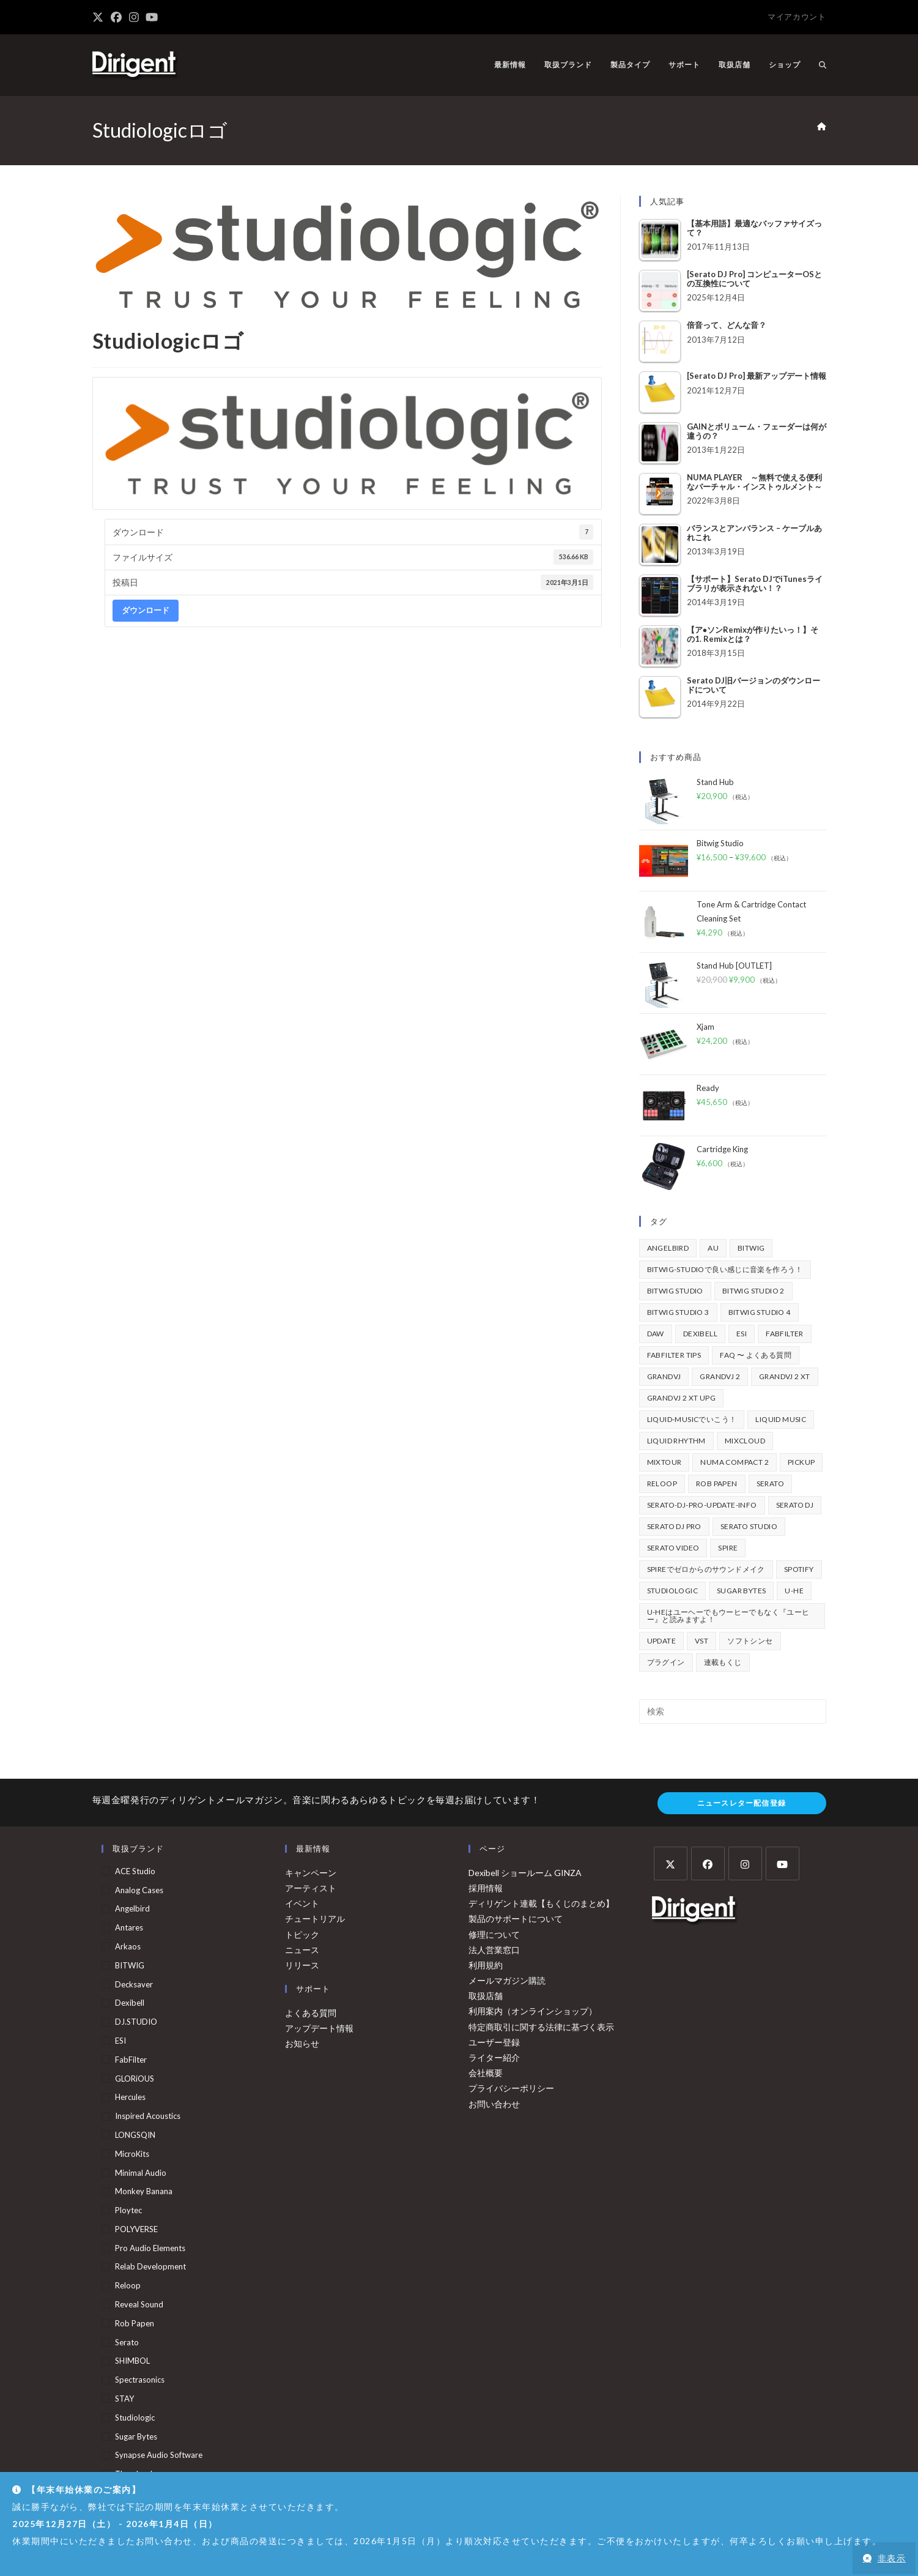  I want to click on FabFilter, so click(131, 2059).